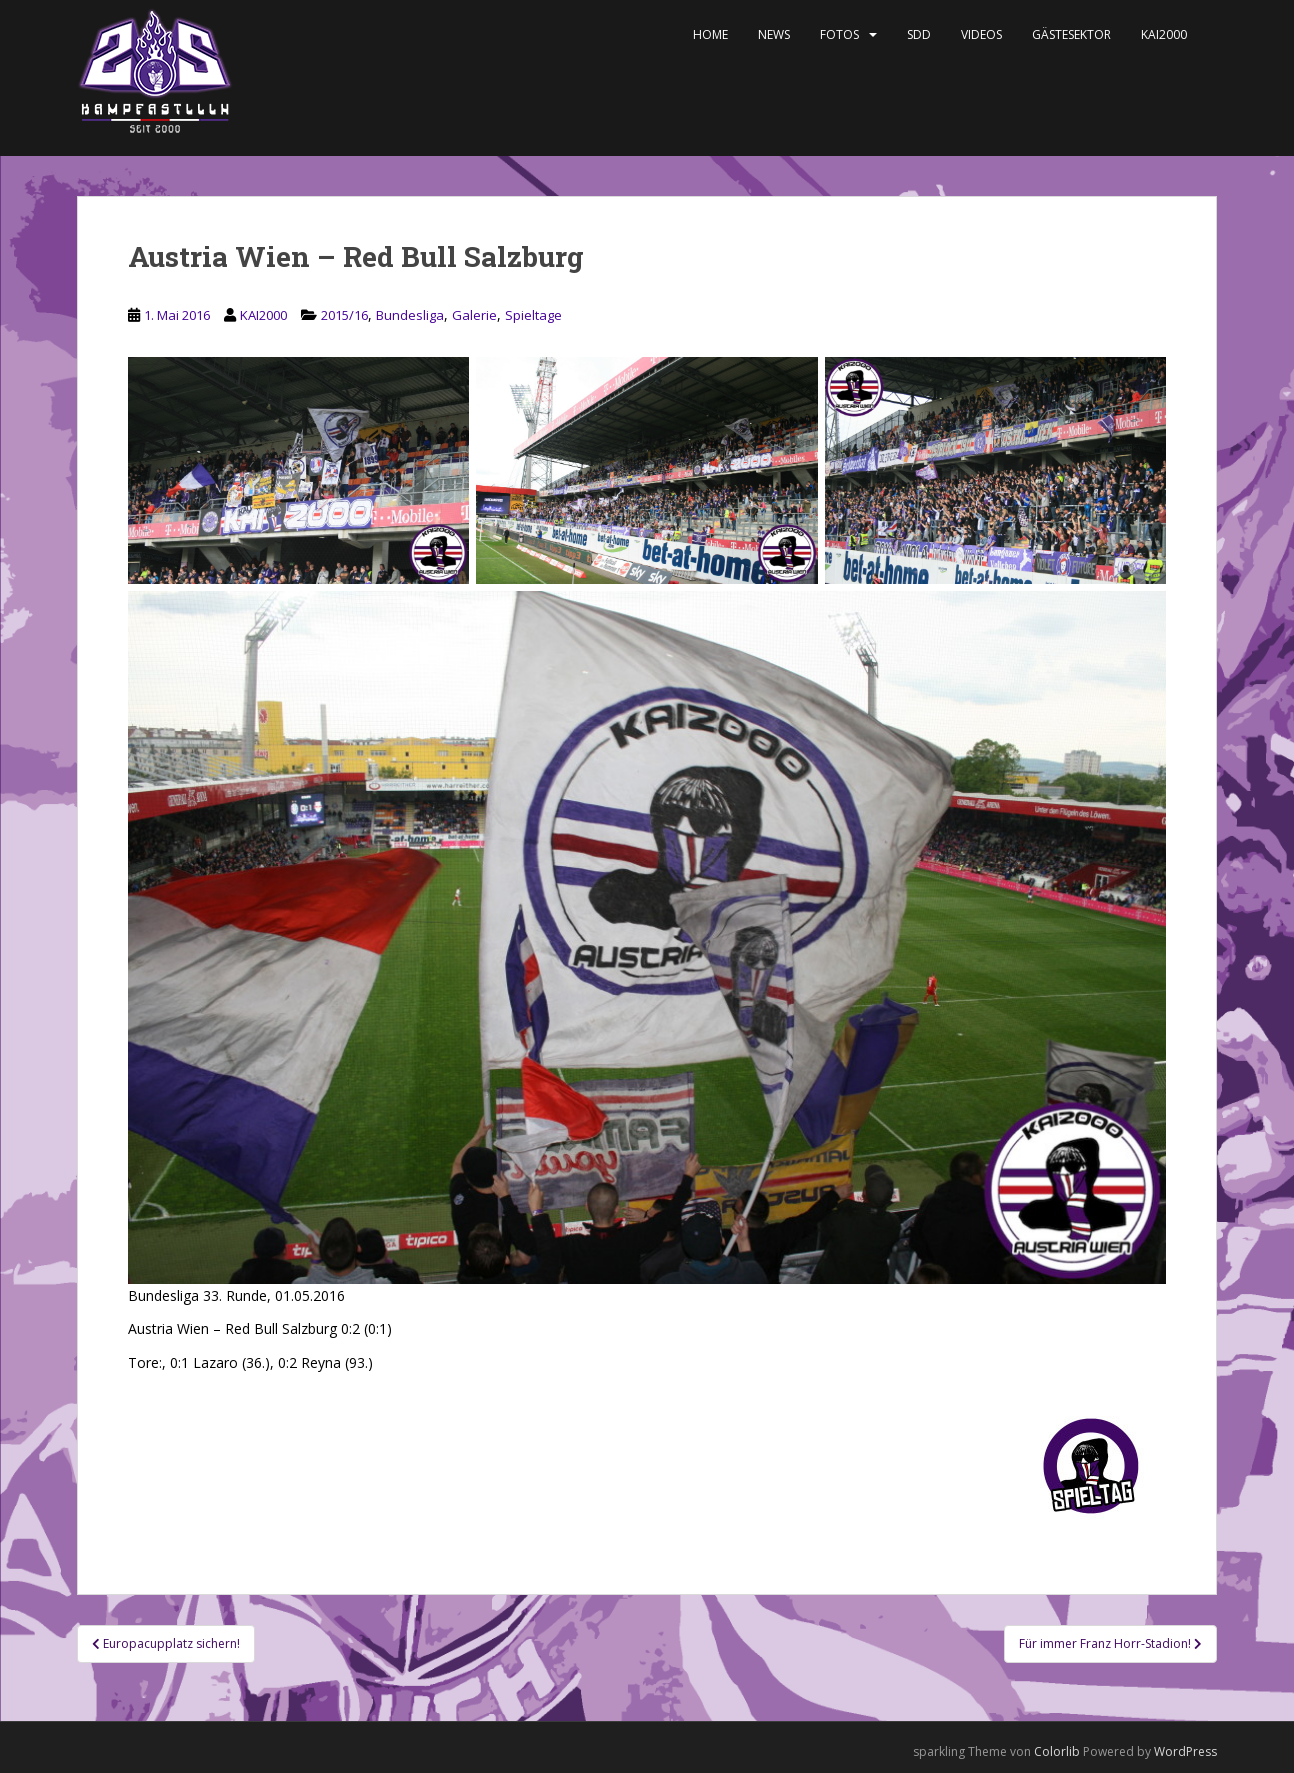 This screenshot has width=1294, height=1773. Describe the element at coordinates (1164, 34) in the screenshot. I see `KAI2000` at that location.